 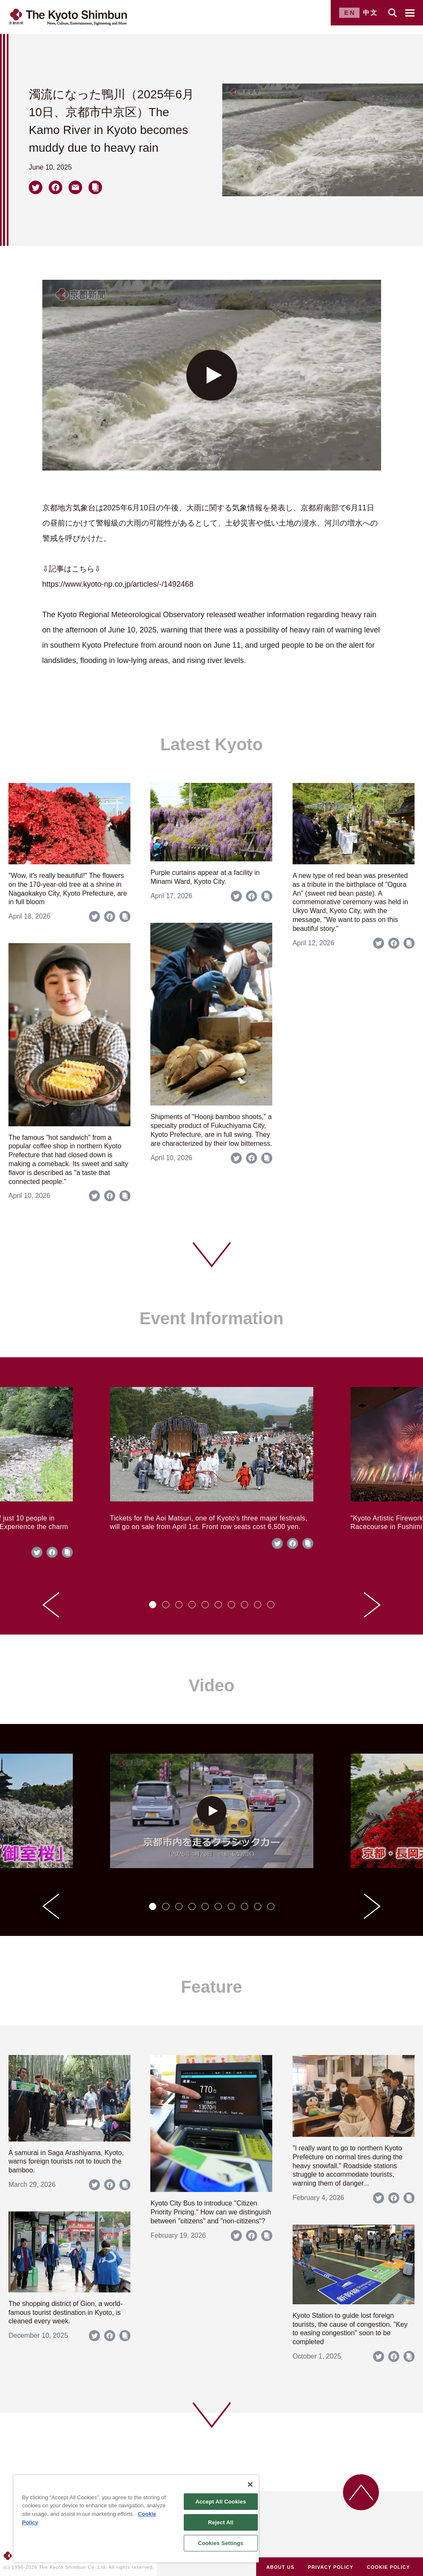 What do you see at coordinates (220, 2501) in the screenshot?
I see `Accept All Cookies` at bounding box center [220, 2501].